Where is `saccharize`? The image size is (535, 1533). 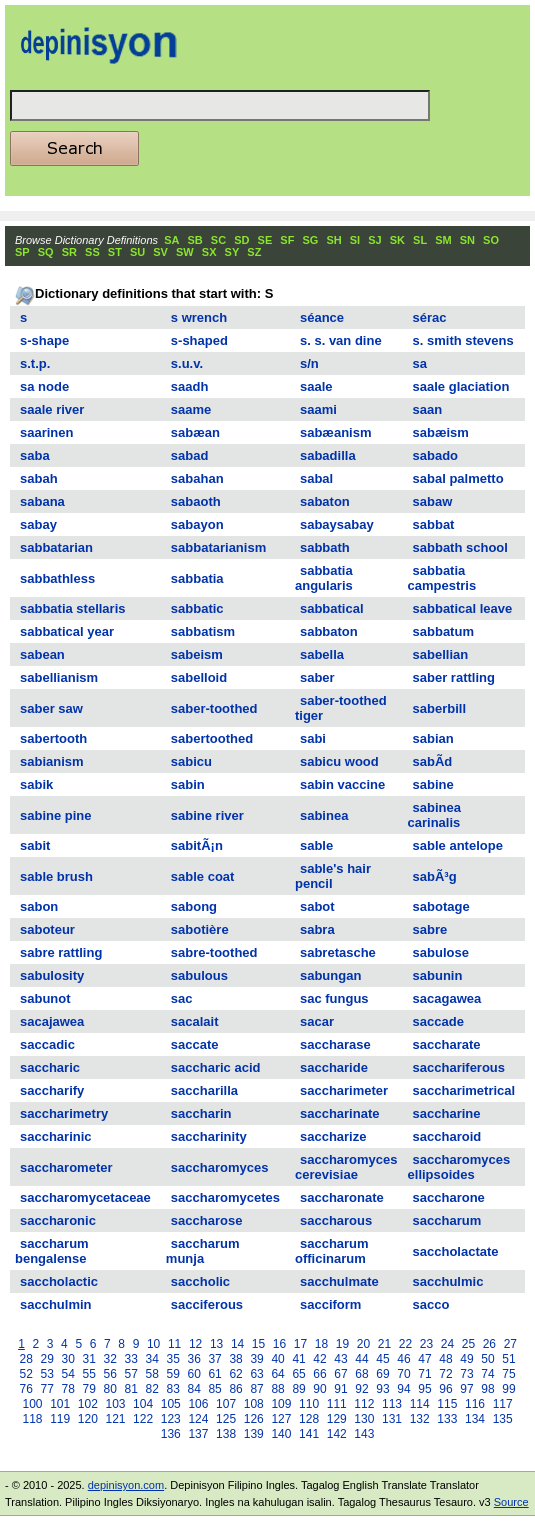 saccharize is located at coordinates (333, 1136).